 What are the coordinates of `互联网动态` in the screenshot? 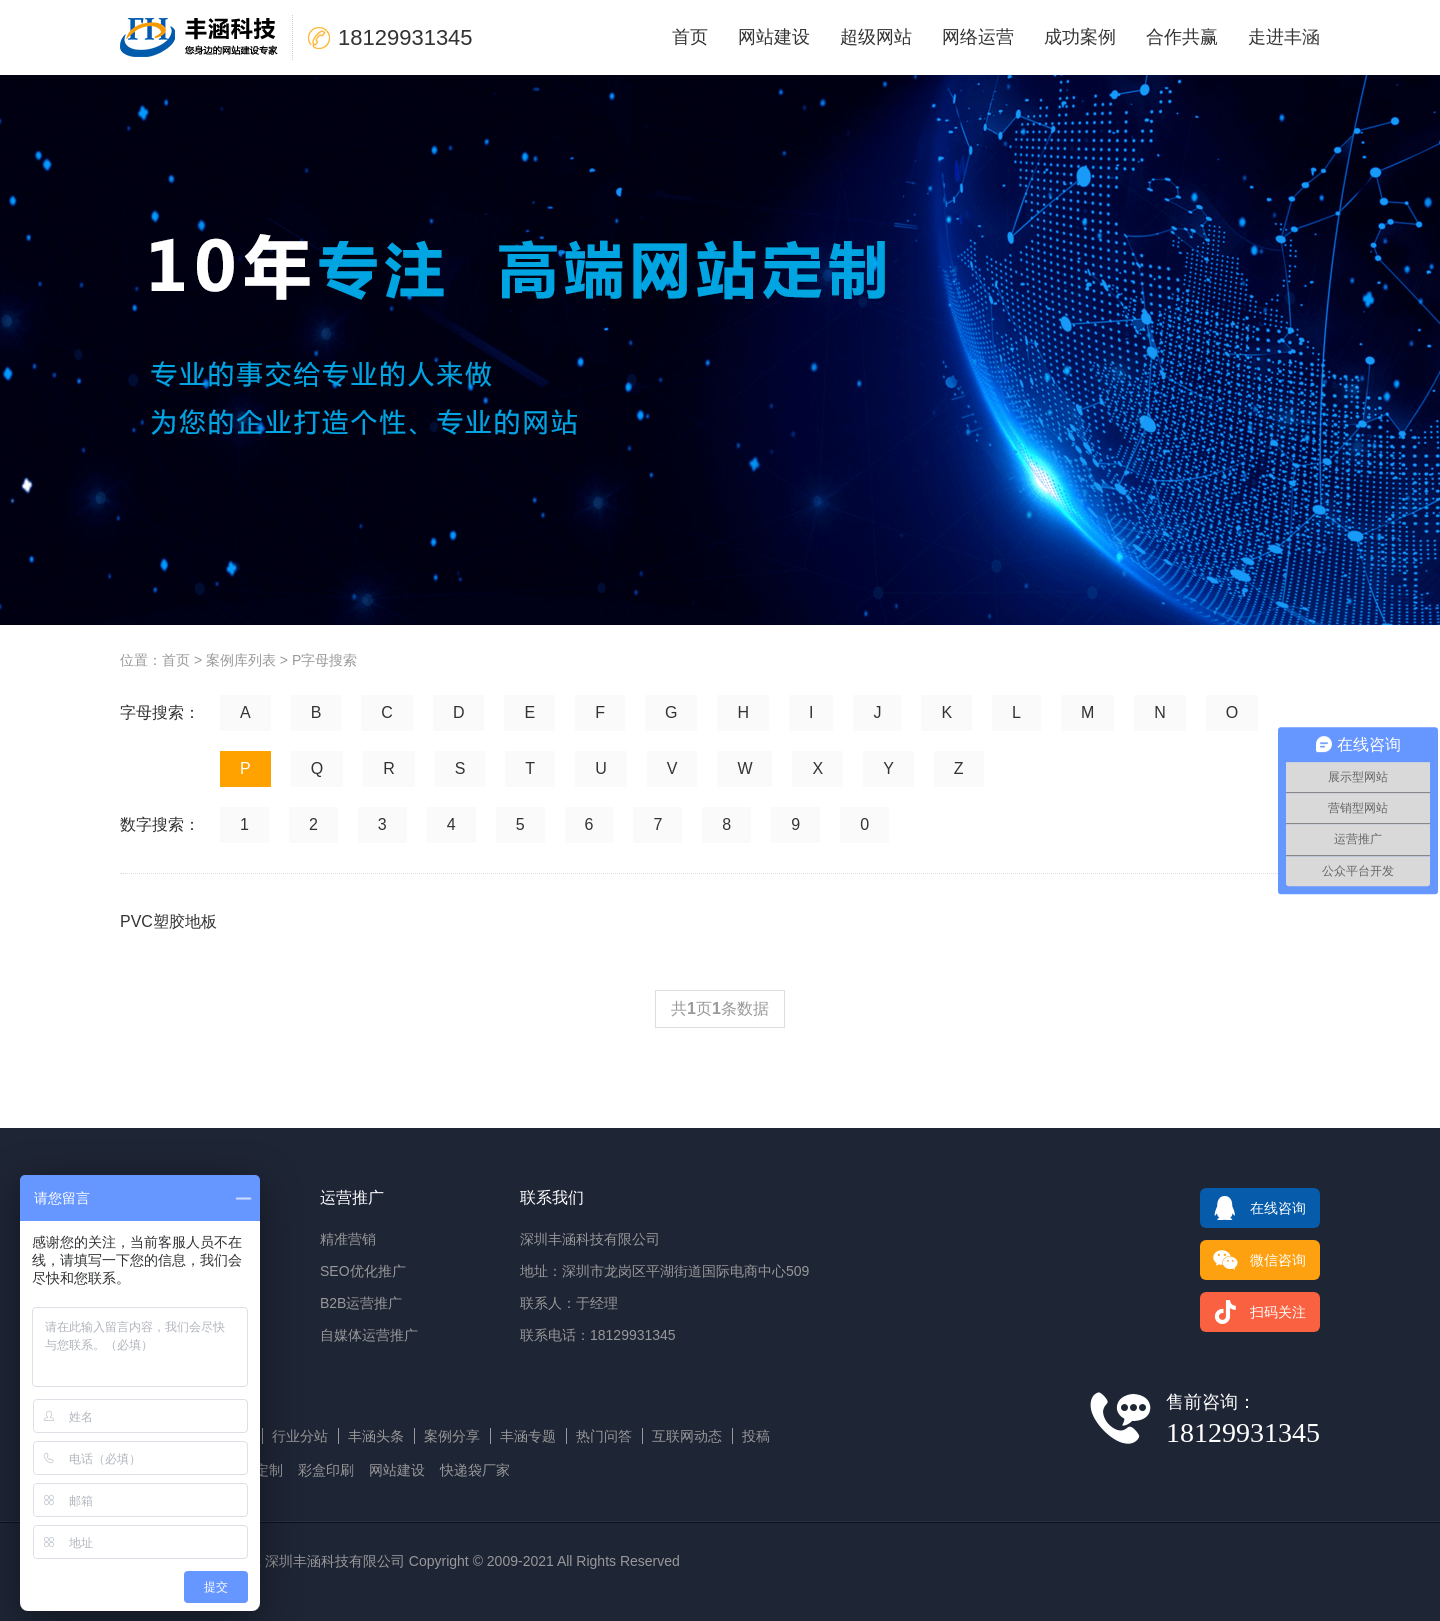 It's located at (687, 1436).